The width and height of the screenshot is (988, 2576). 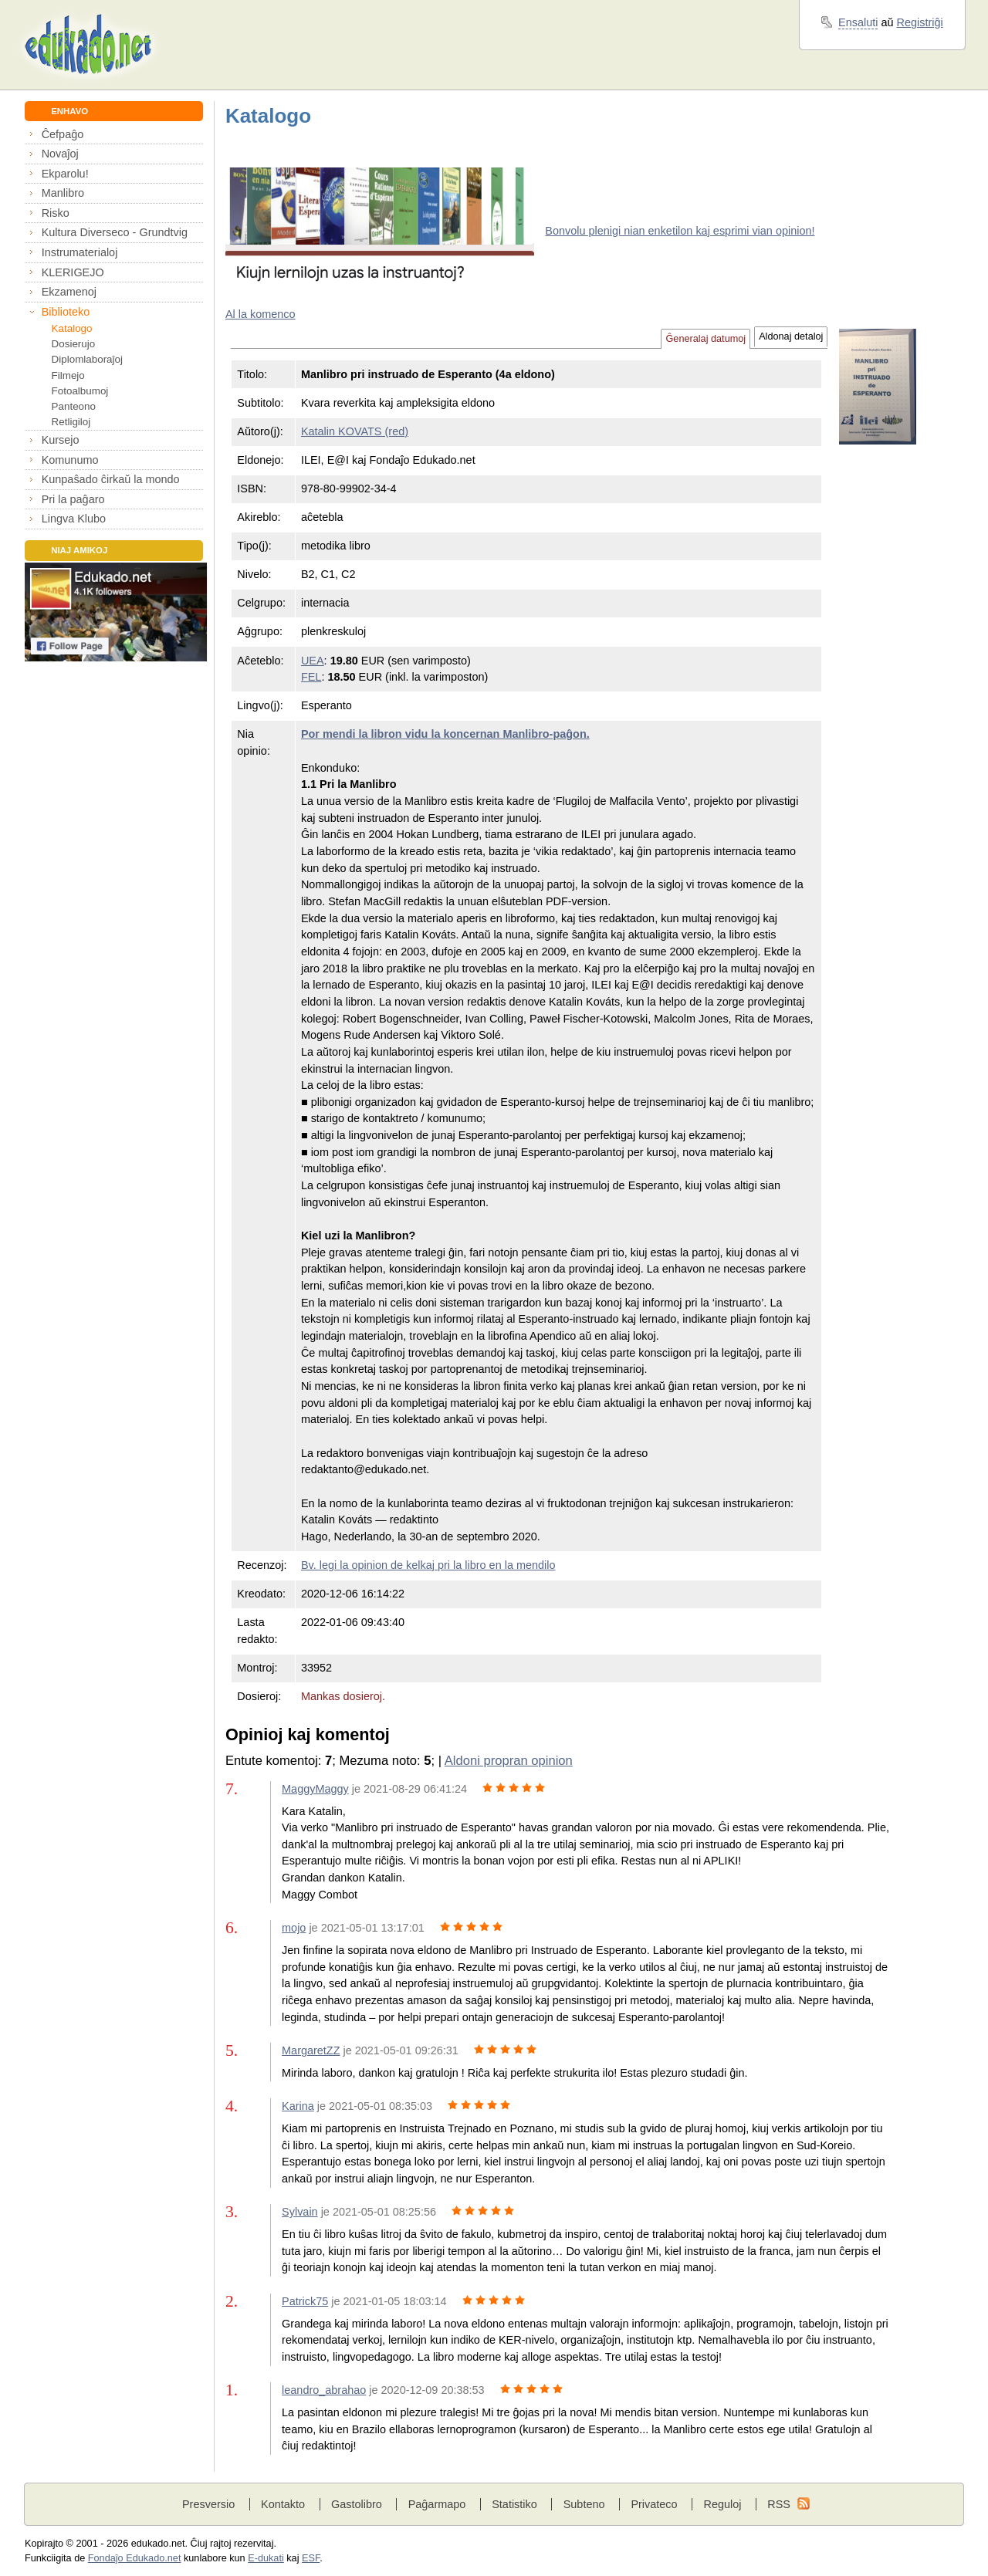 I want to click on Por mendi la libron vidu la koncernan Manlibro-paĝon., so click(x=445, y=734).